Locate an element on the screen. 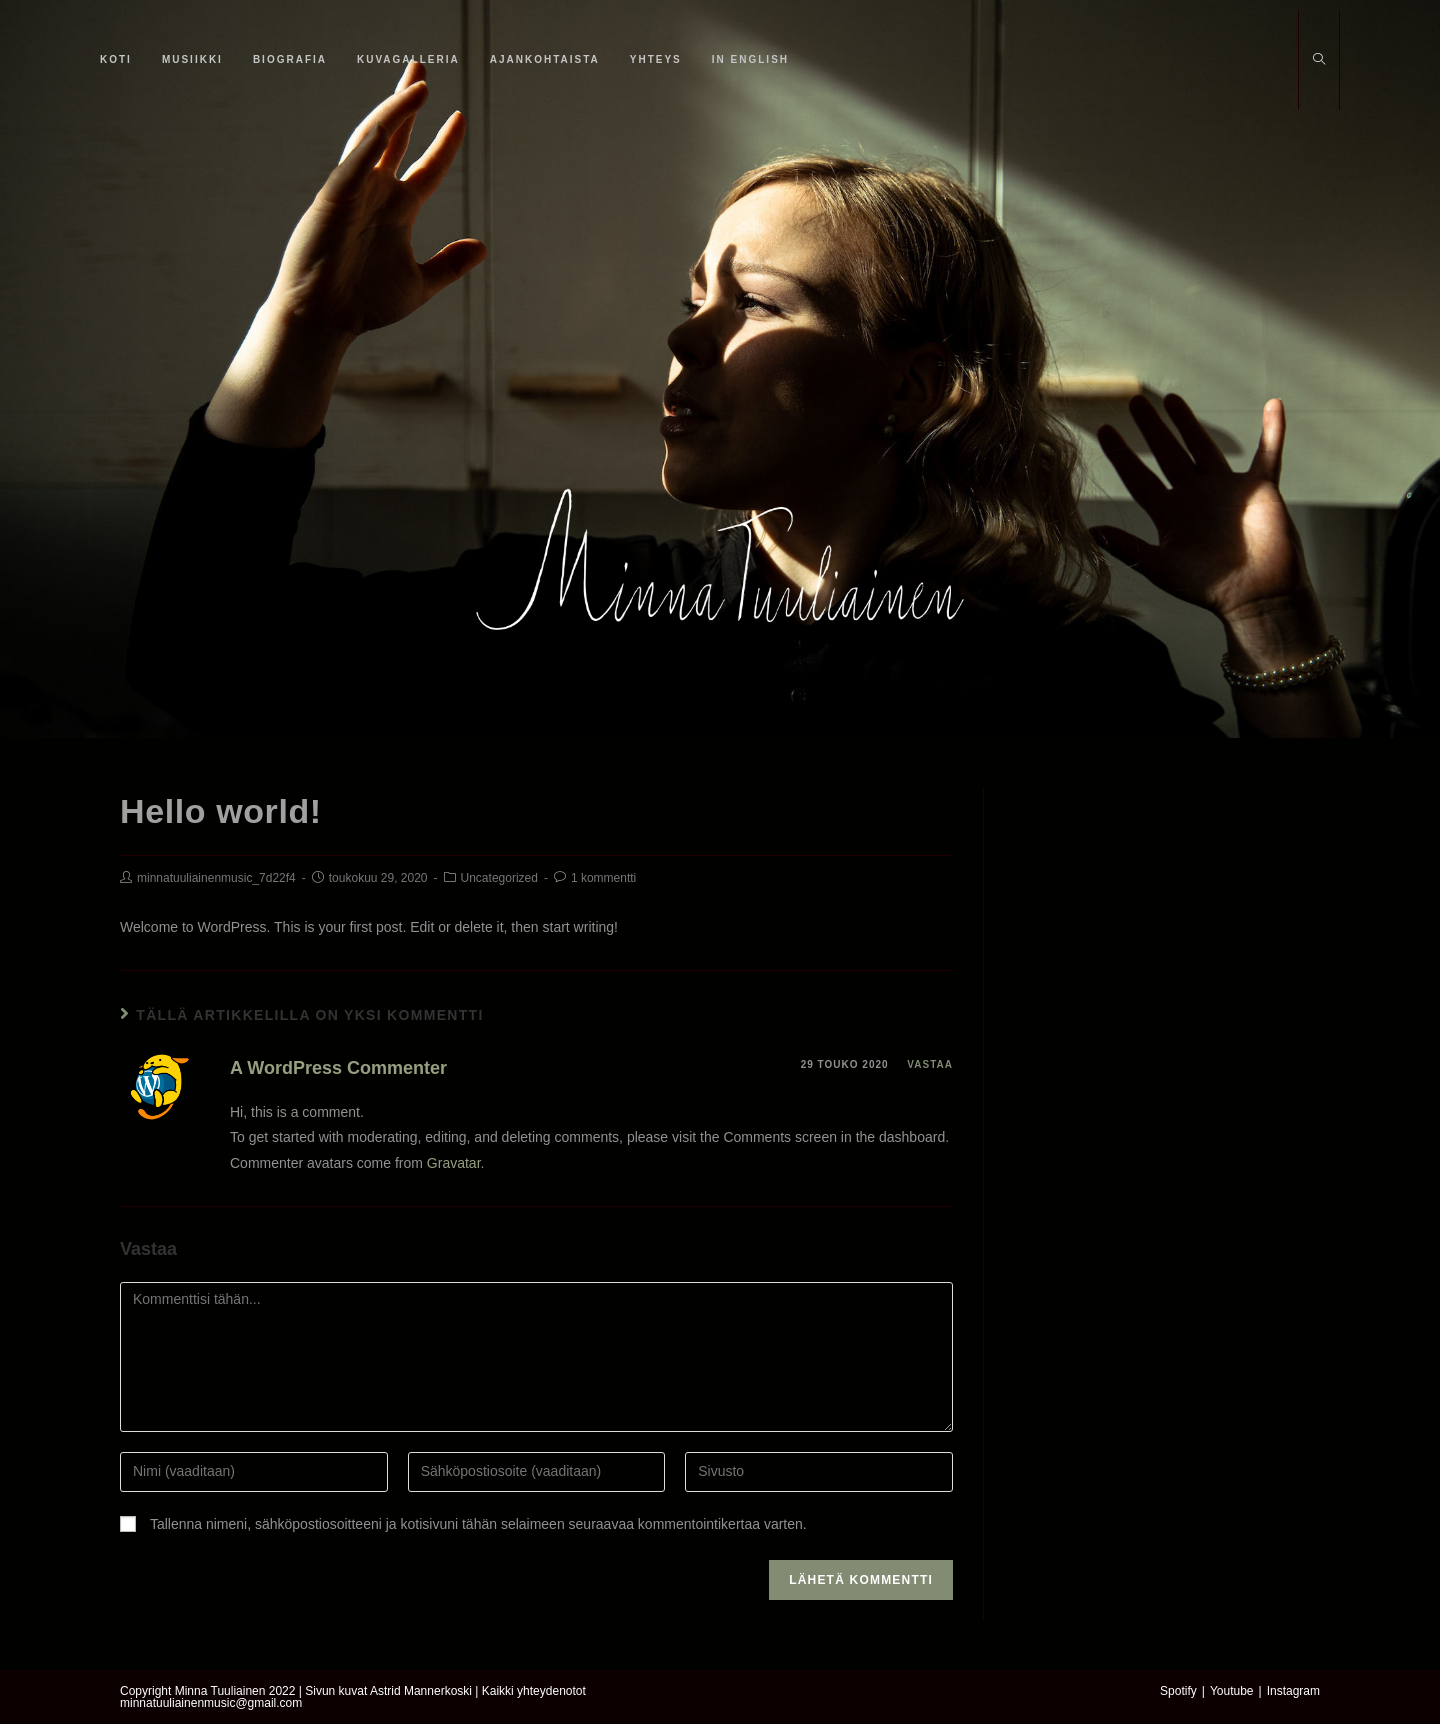 This screenshot has height=1724, width=1440. 1 kommentti is located at coordinates (603, 878).